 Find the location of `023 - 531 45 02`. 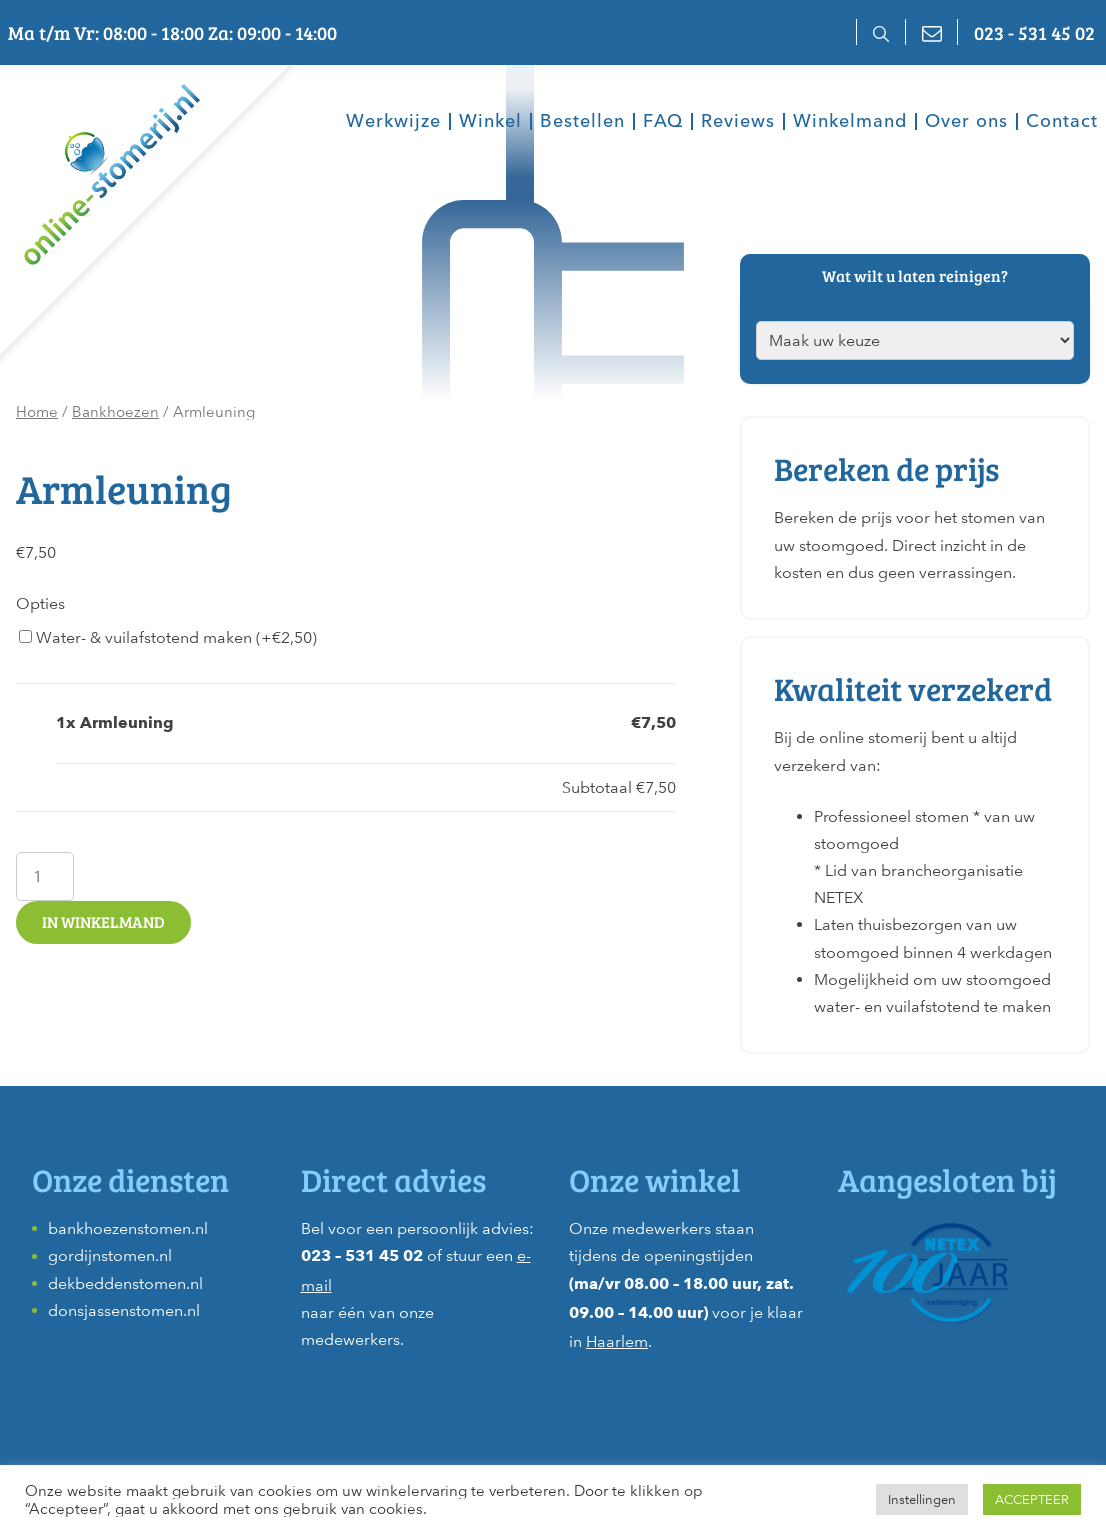

023 - 531 45 02 is located at coordinates (1034, 32).